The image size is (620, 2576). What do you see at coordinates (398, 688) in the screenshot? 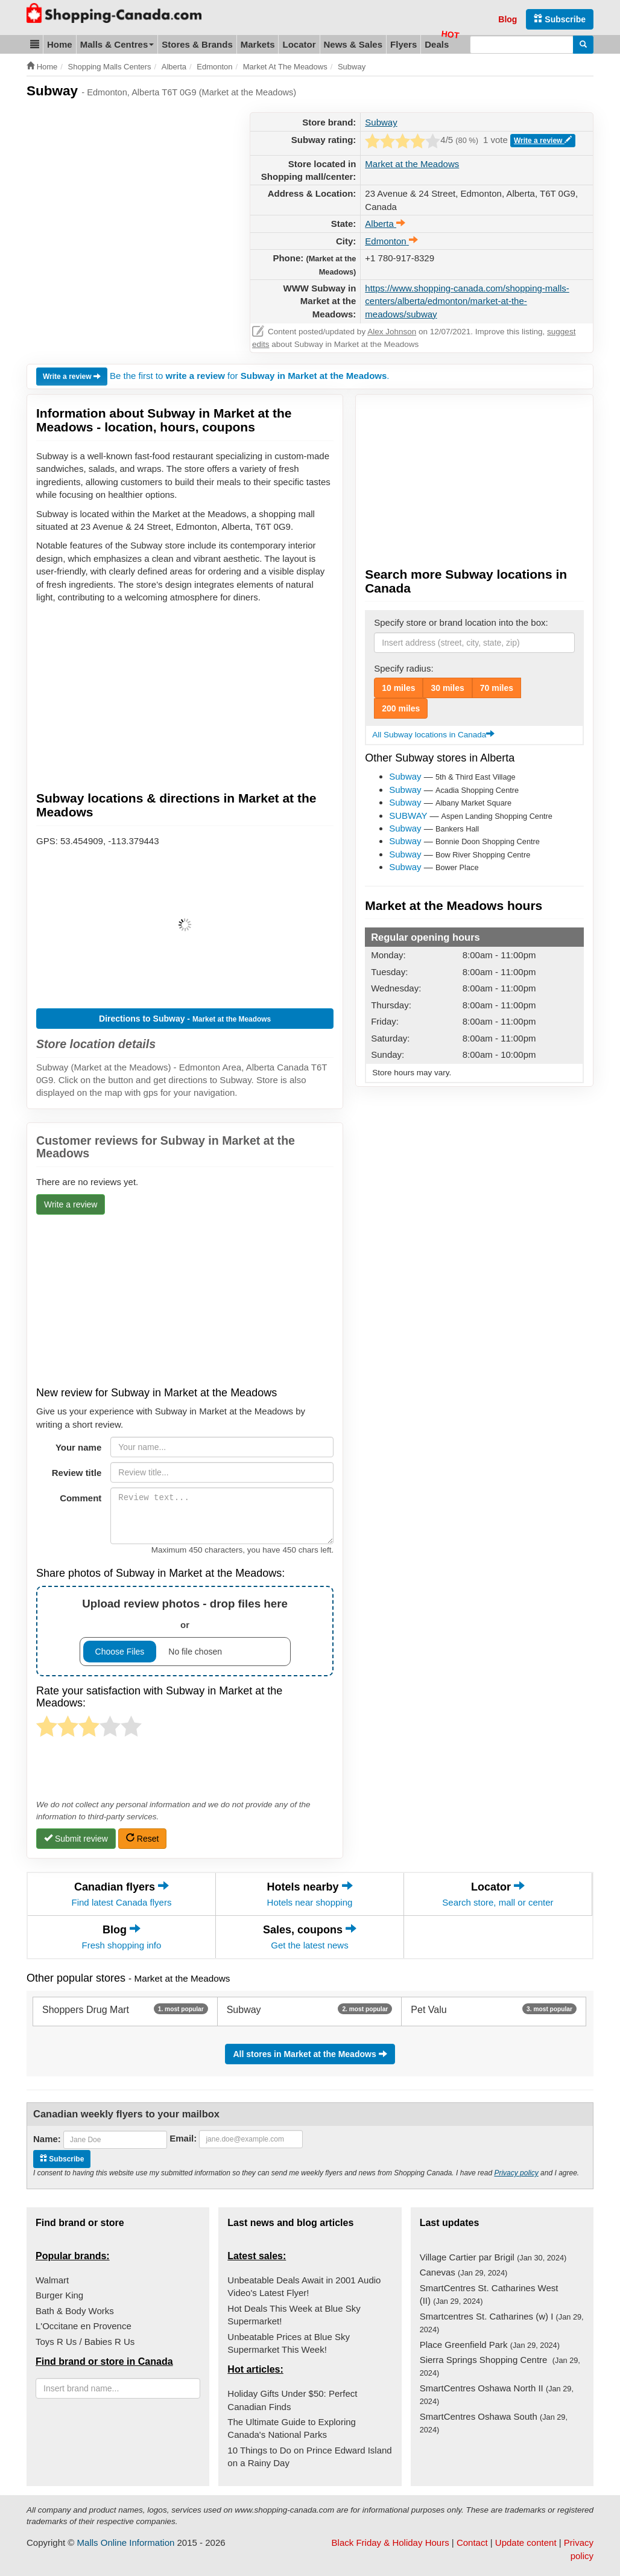
I see `10 miles` at bounding box center [398, 688].